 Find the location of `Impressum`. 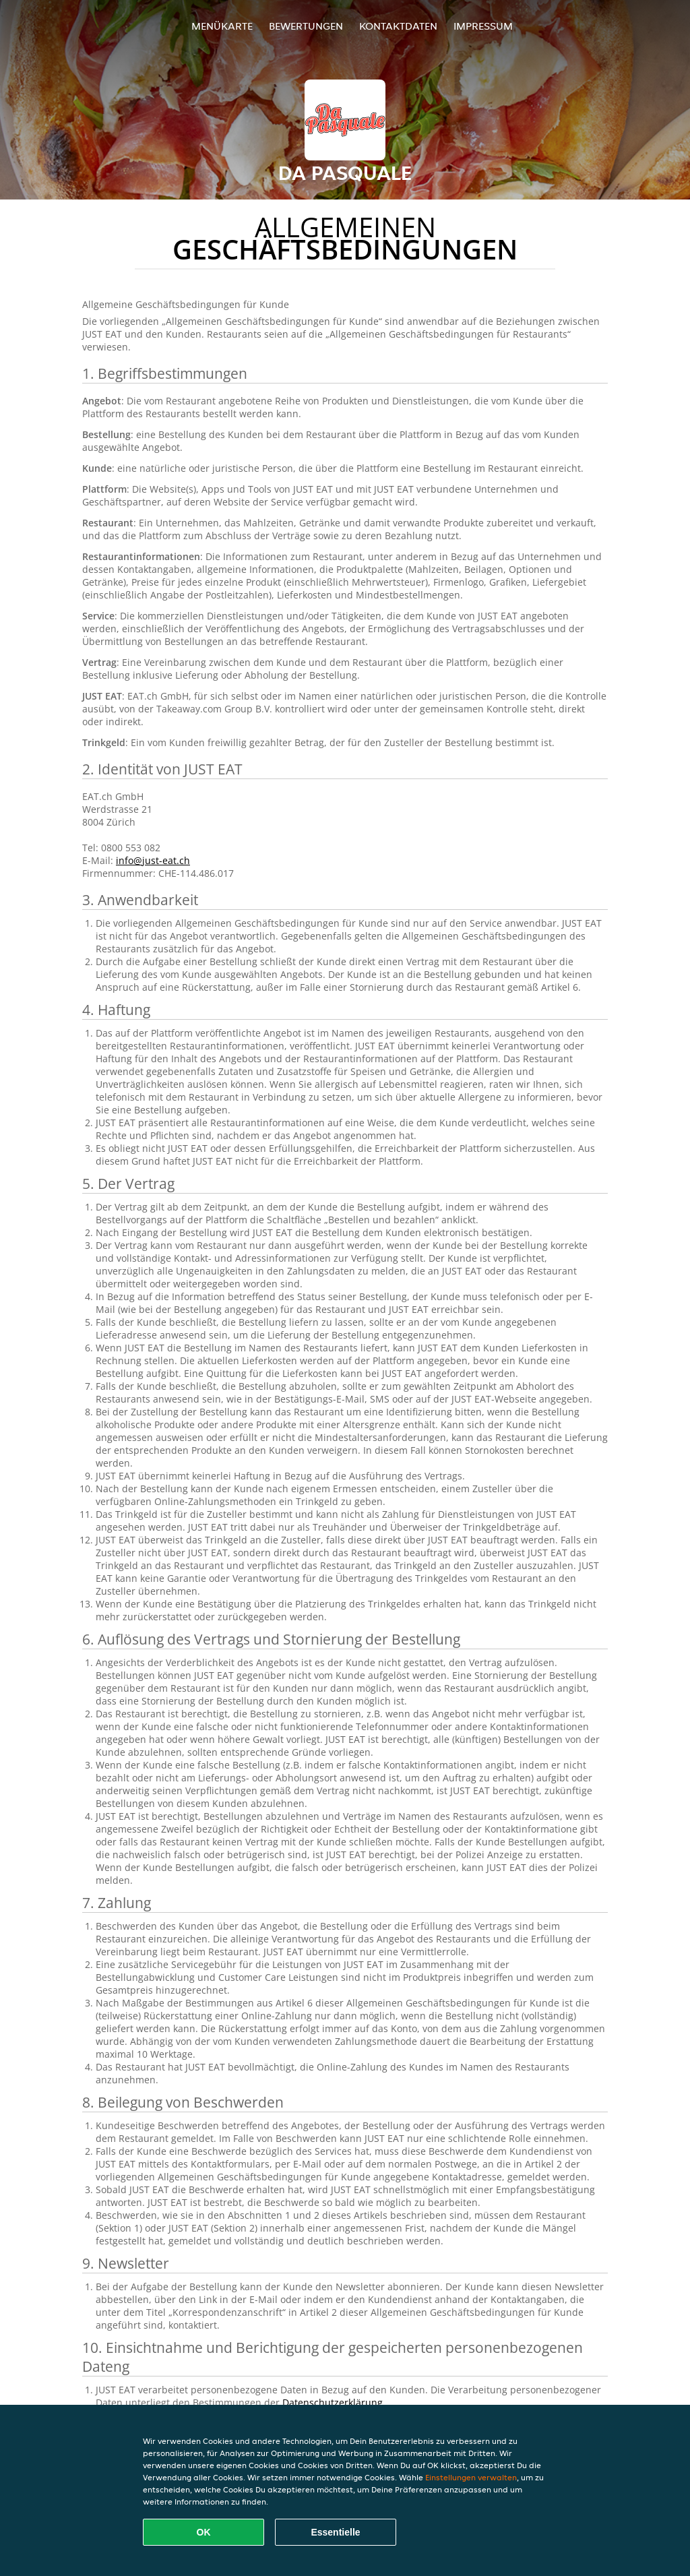

Impressum is located at coordinates (483, 26).